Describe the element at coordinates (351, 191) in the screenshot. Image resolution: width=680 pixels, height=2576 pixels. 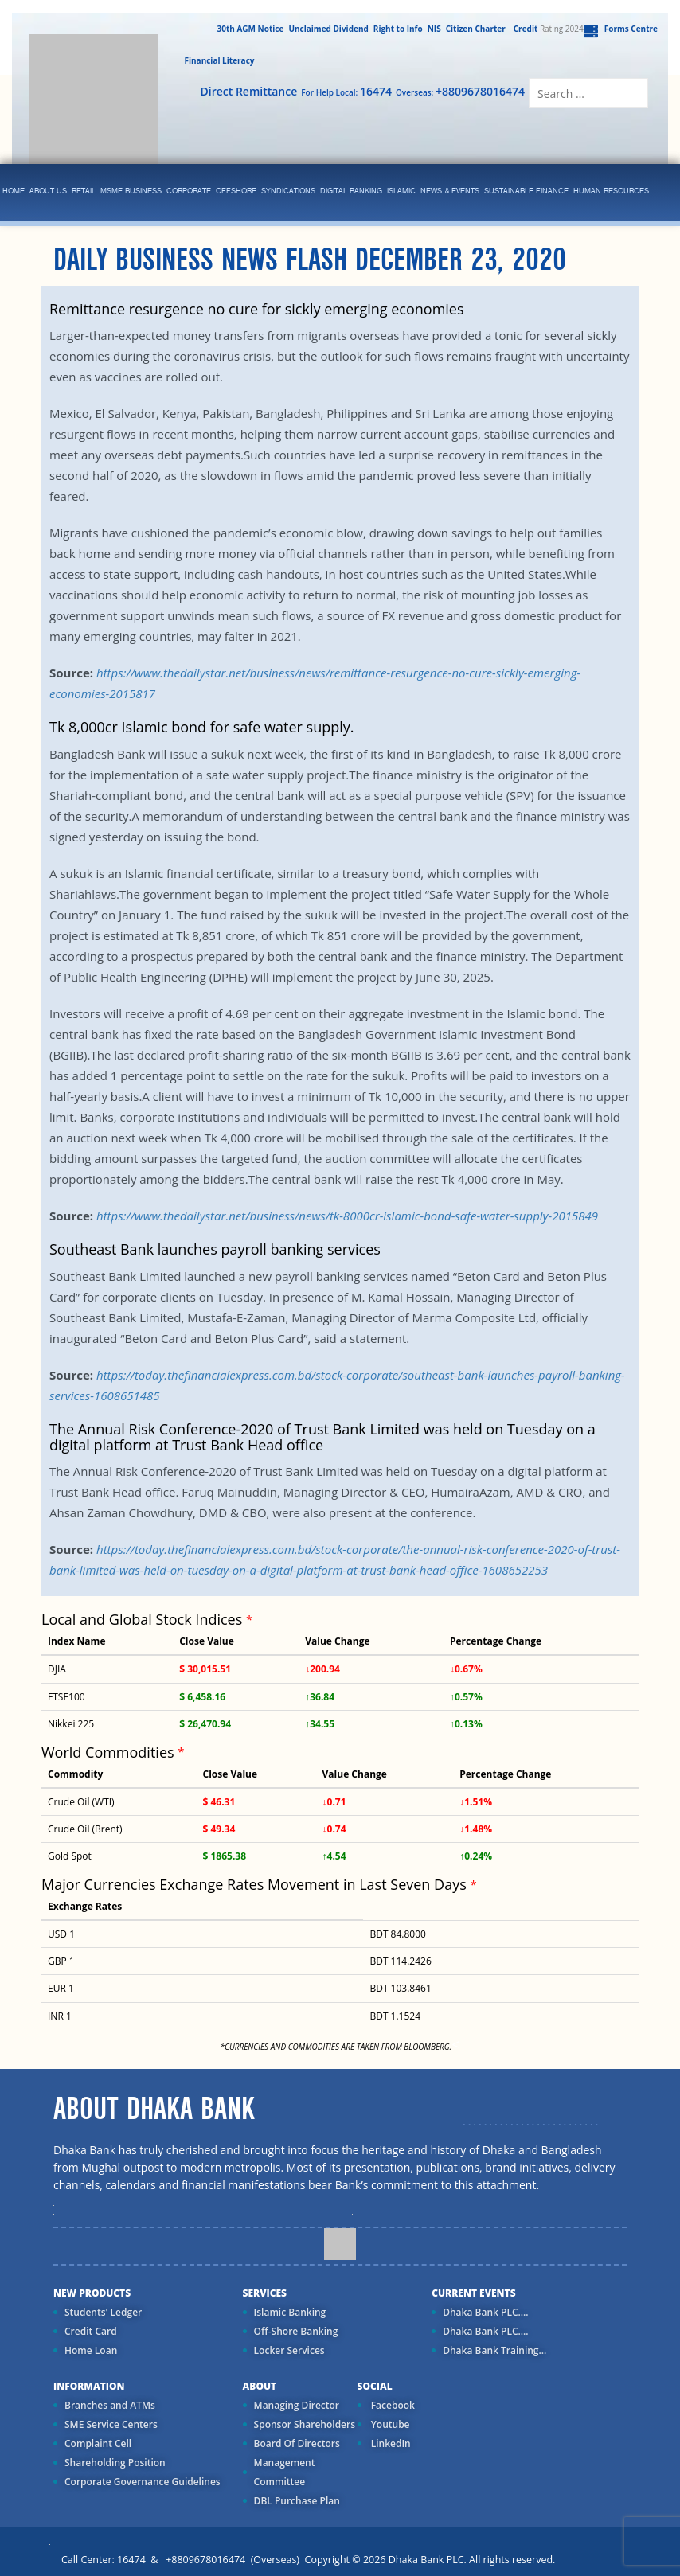
I see `Digital Banking` at that location.